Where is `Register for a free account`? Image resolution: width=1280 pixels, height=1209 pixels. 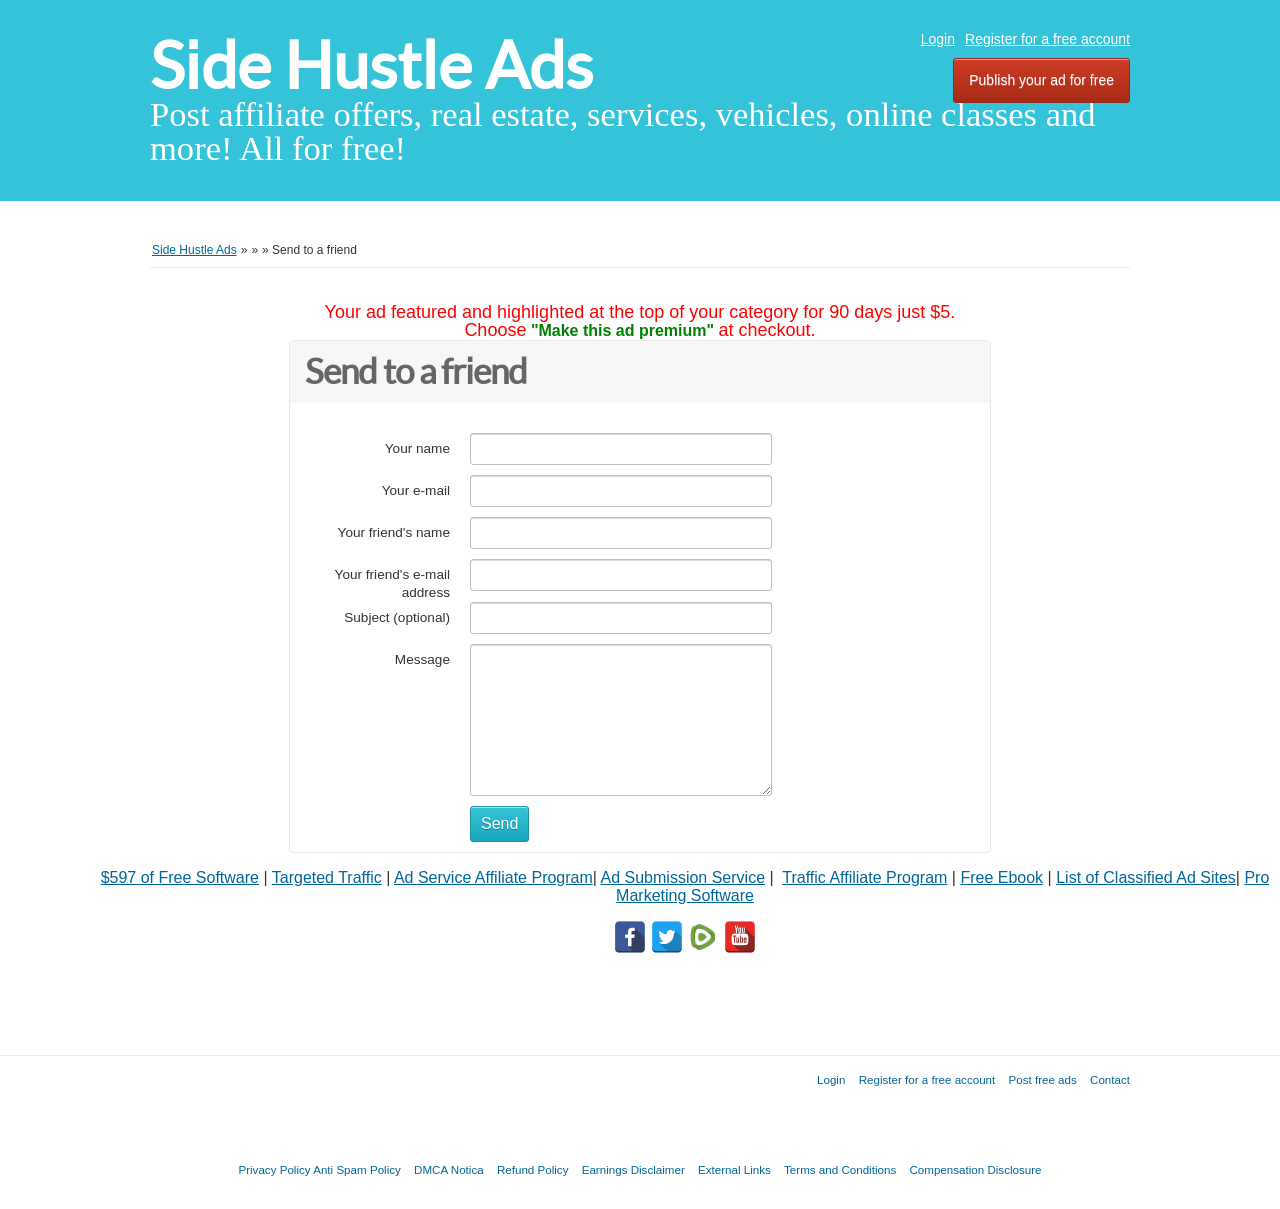
Register for a free account is located at coordinates (1047, 39).